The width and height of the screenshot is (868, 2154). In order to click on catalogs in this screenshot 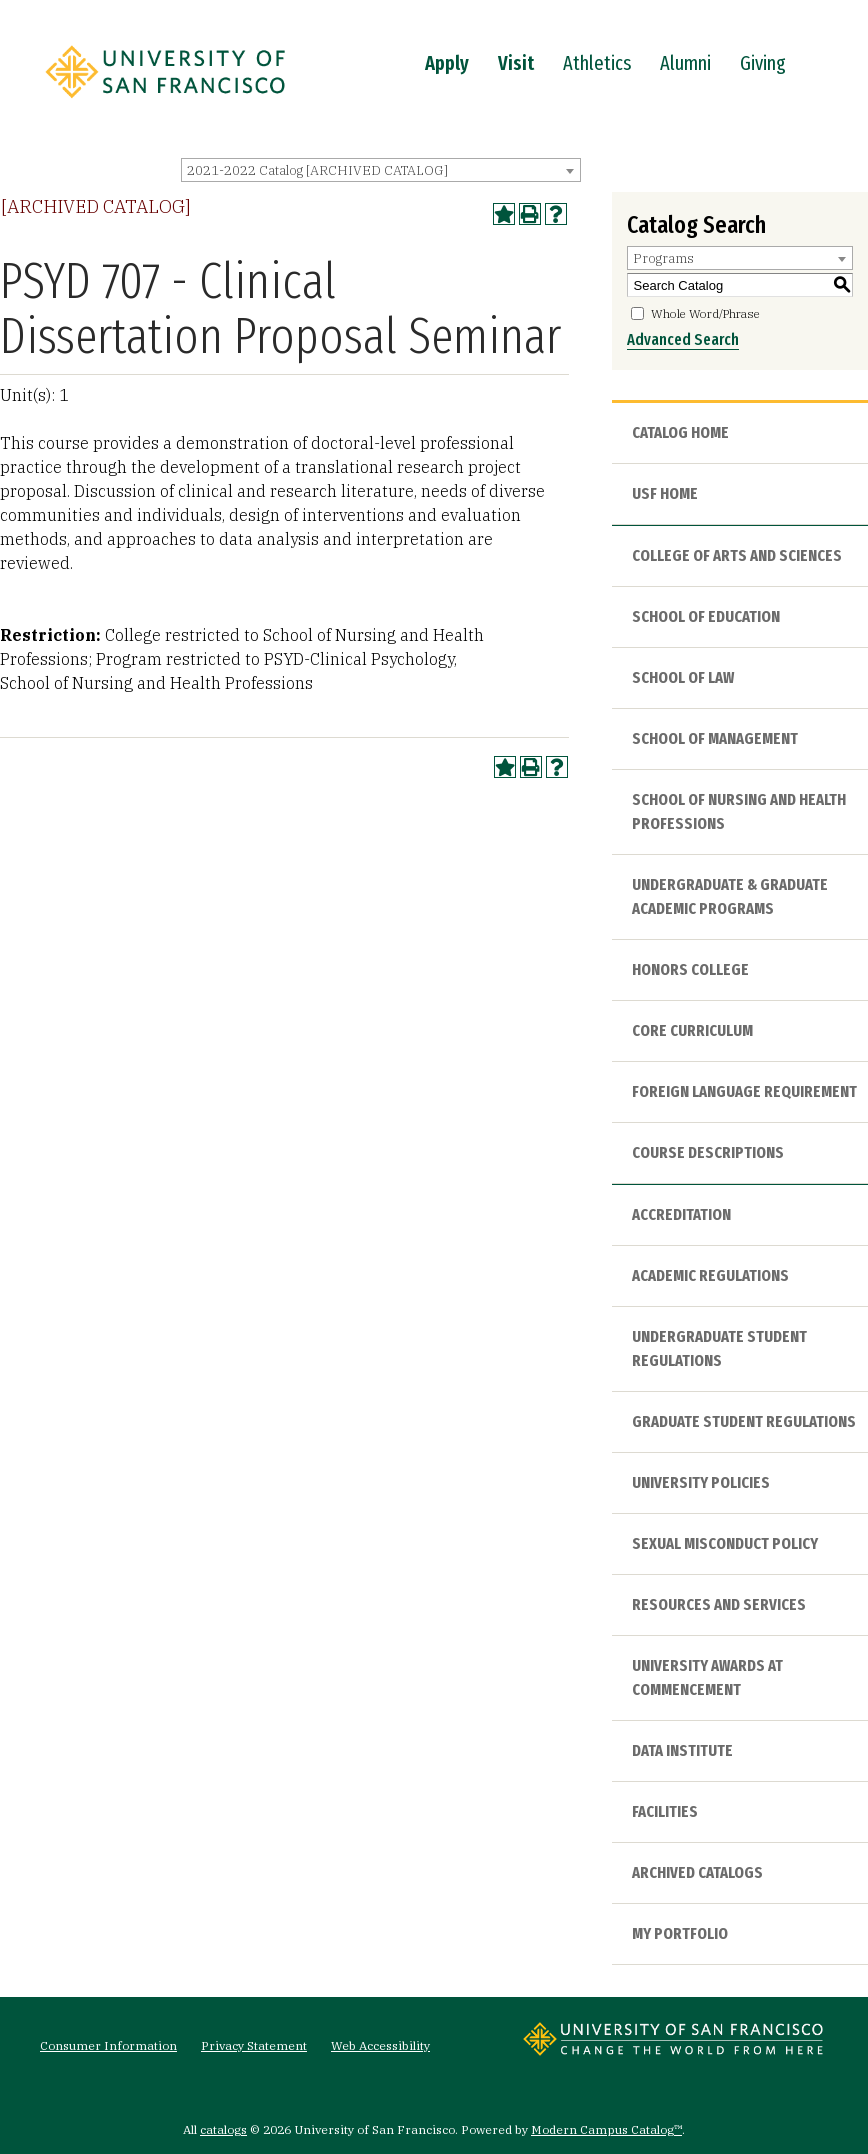, I will do `click(223, 2129)`.